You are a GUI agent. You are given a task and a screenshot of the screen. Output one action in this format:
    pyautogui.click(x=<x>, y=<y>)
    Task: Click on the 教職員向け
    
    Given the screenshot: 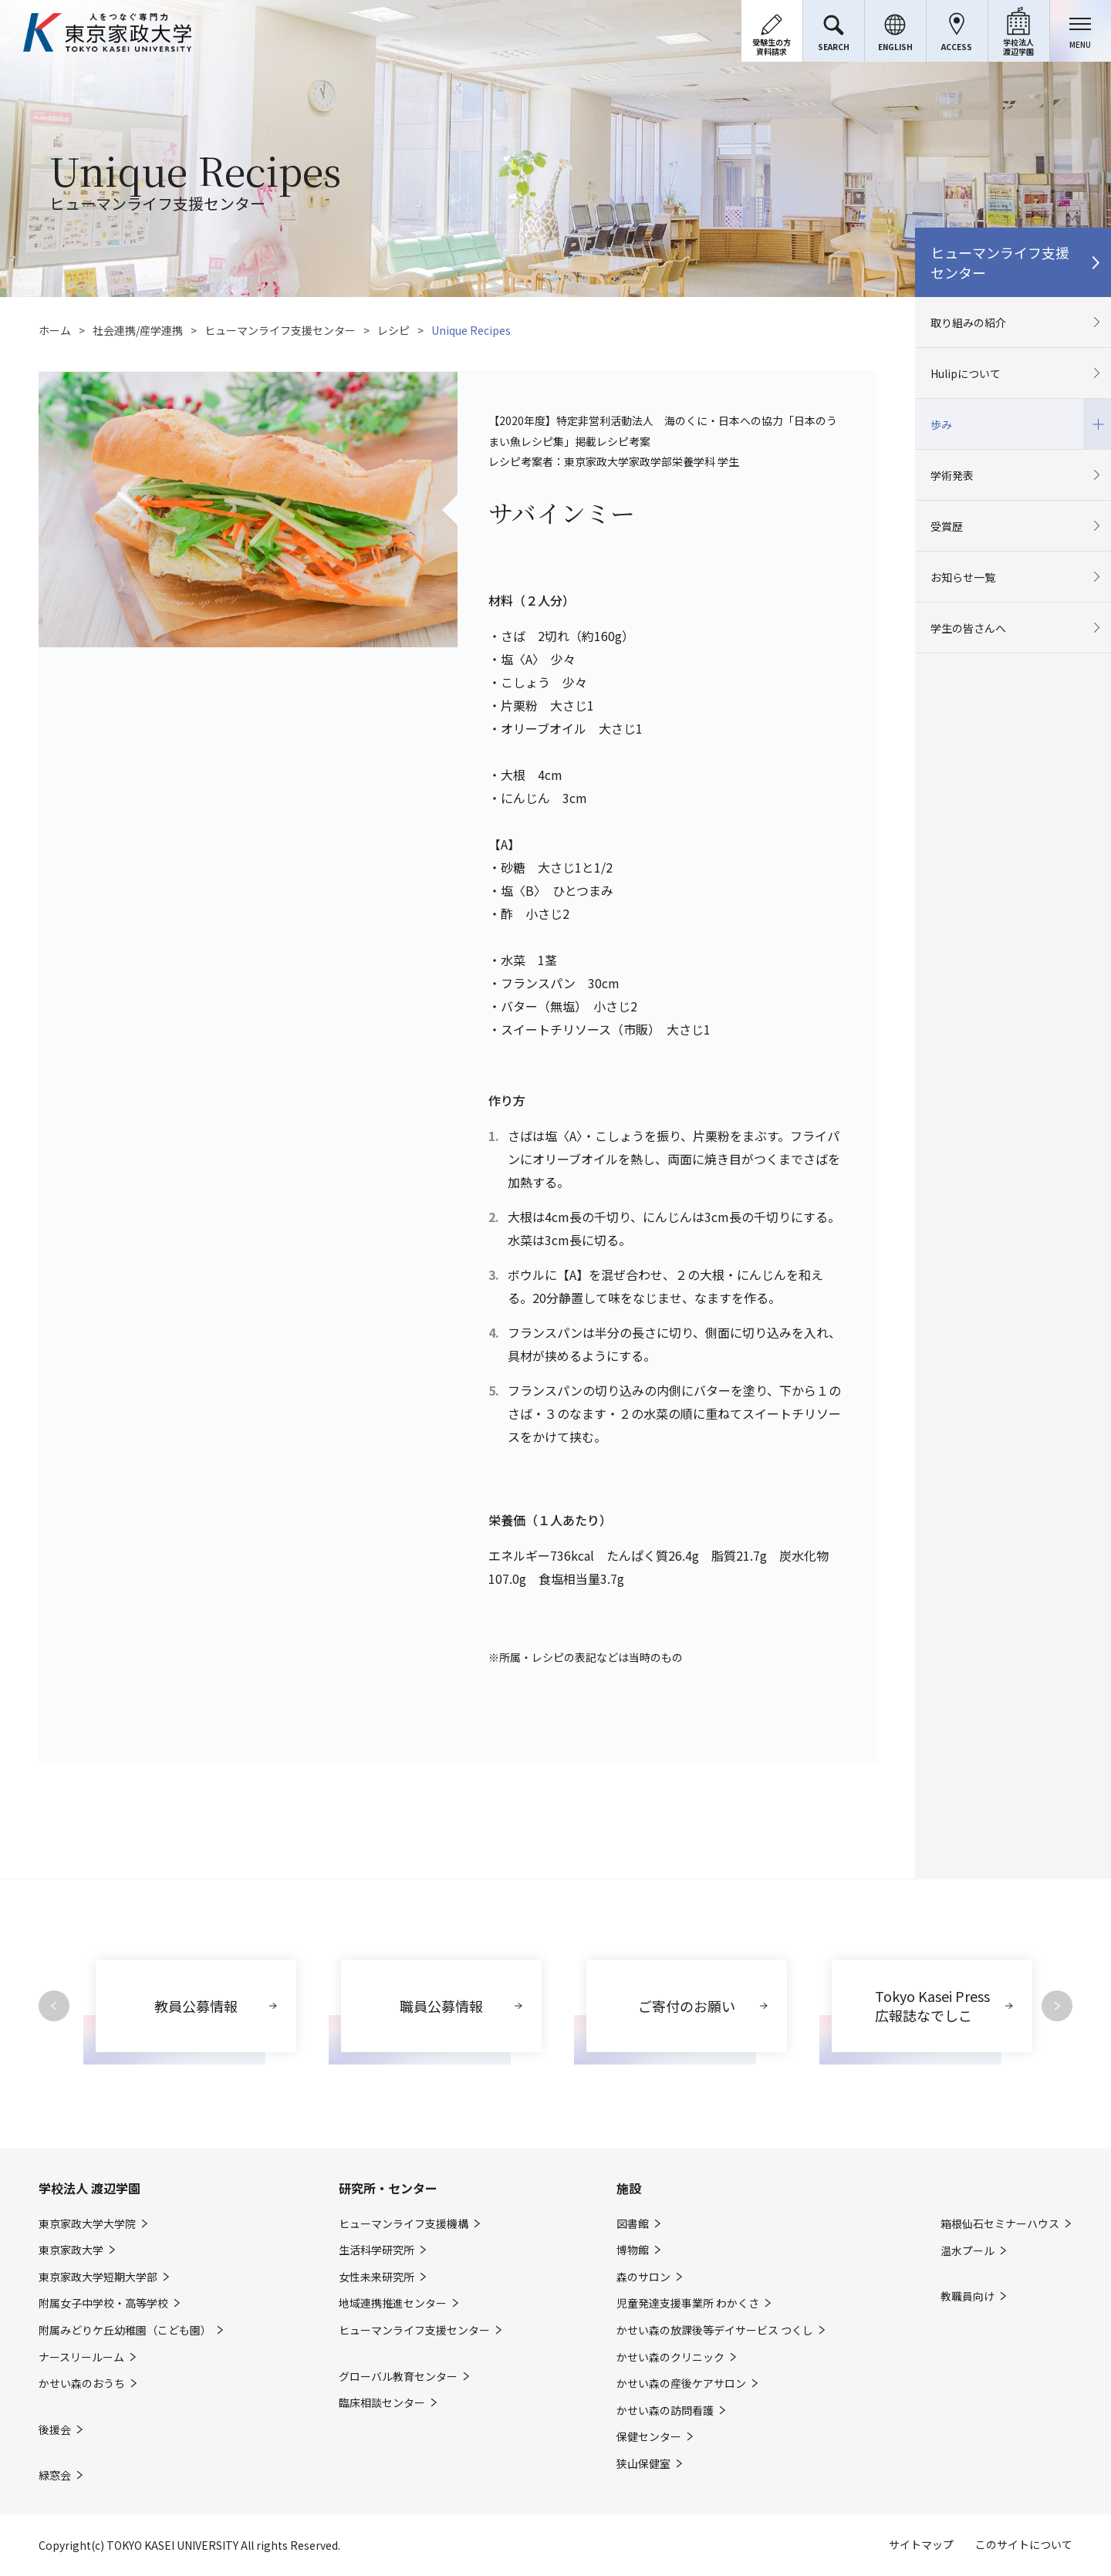 What is the action you would take?
    pyautogui.click(x=967, y=2296)
    